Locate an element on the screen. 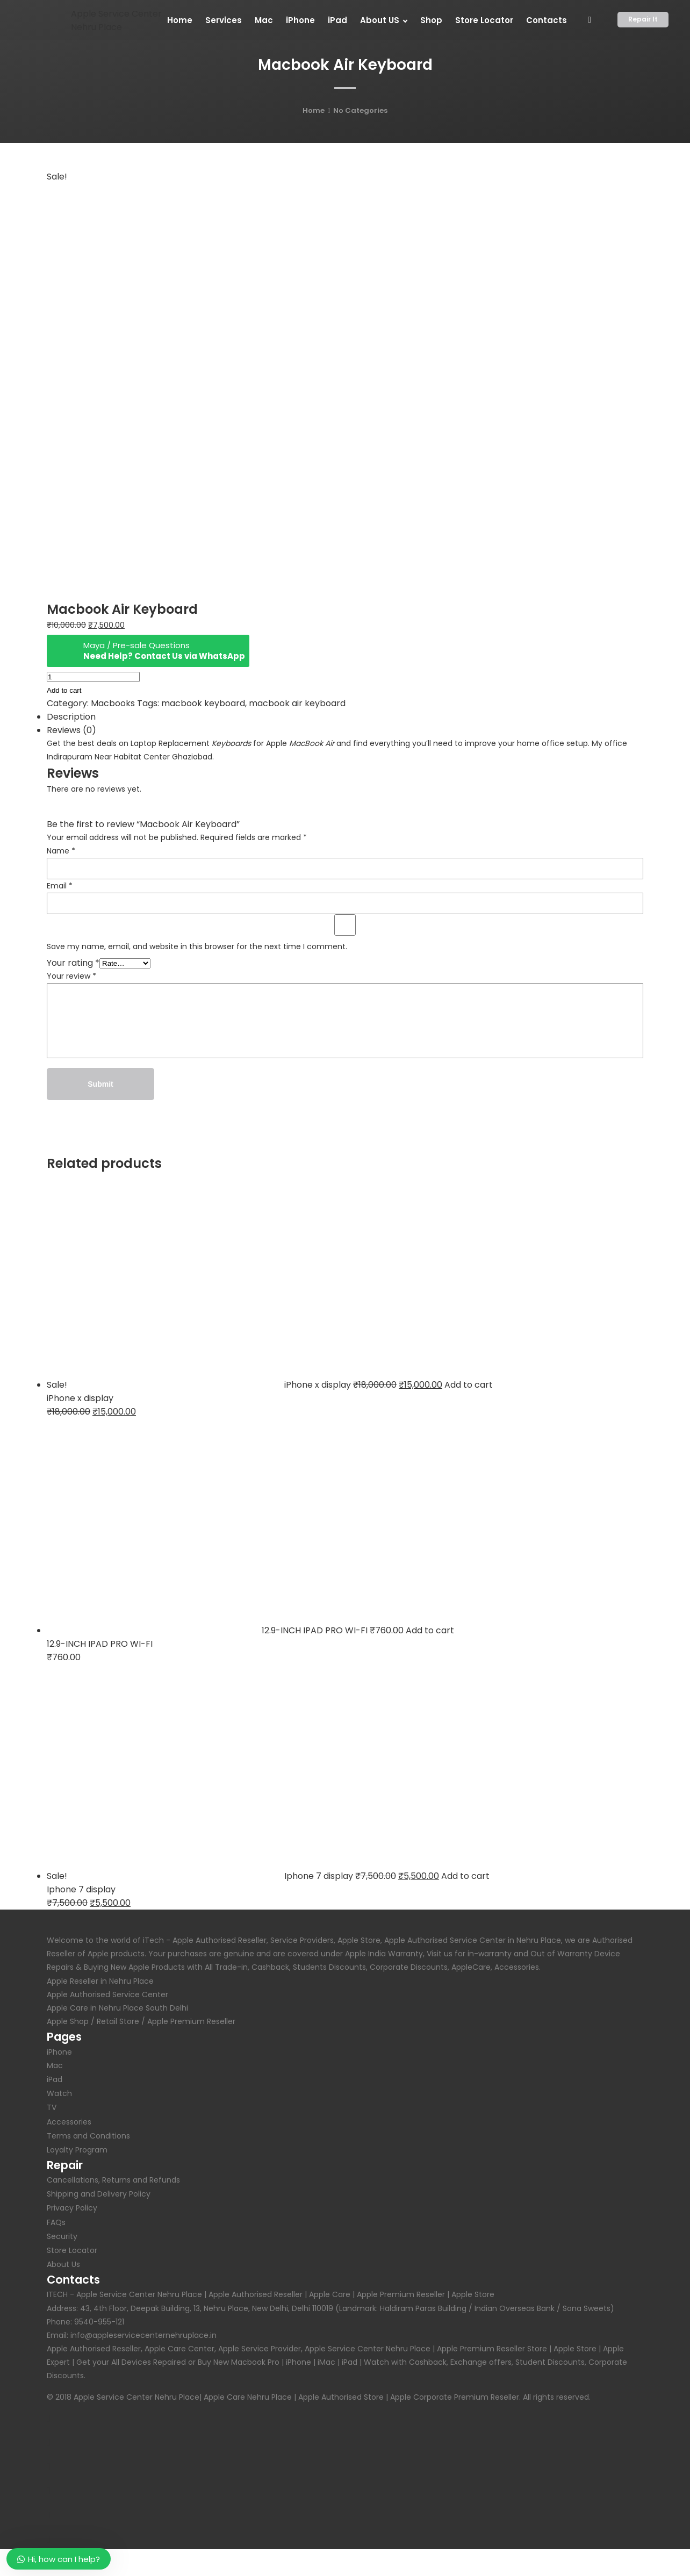  Terms and Conditions is located at coordinates (88, 2135).